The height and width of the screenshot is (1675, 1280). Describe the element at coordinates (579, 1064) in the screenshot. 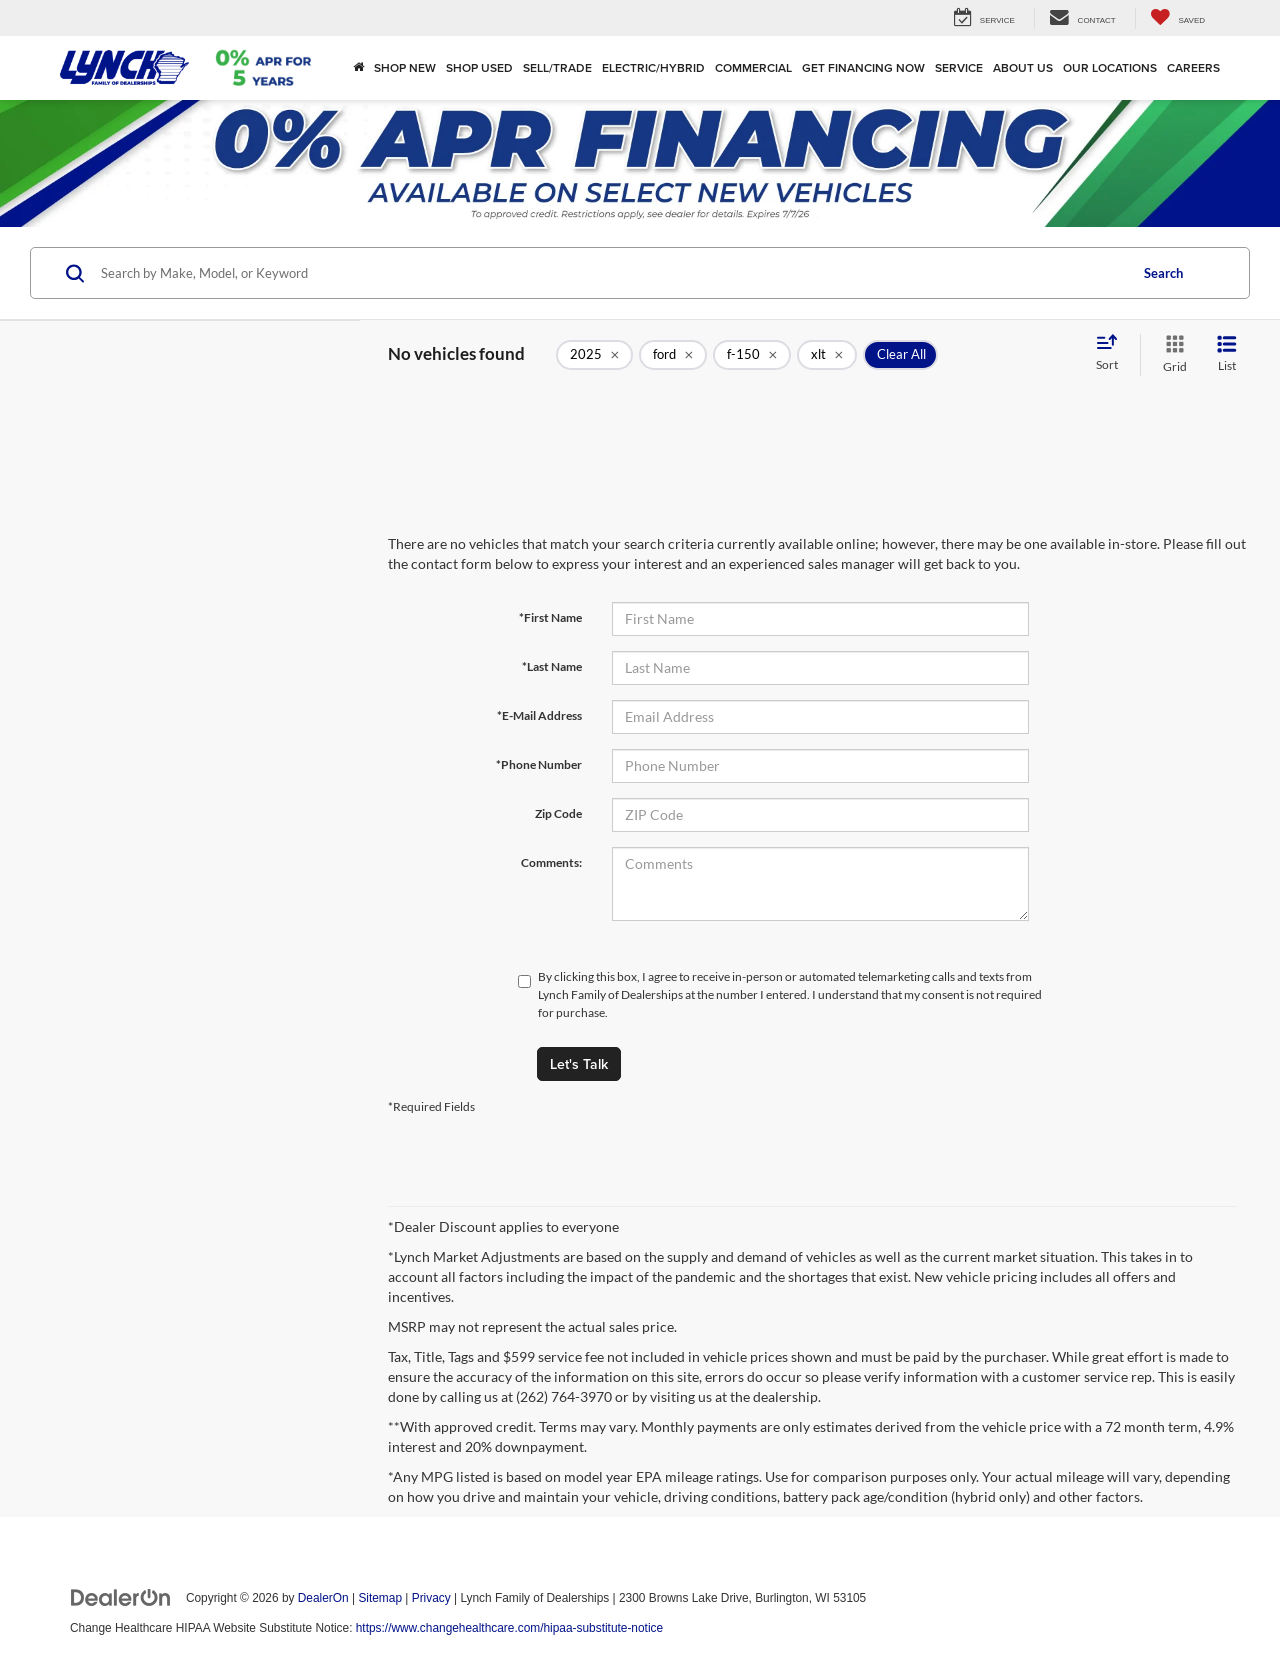

I see `Let's Talk` at that location.